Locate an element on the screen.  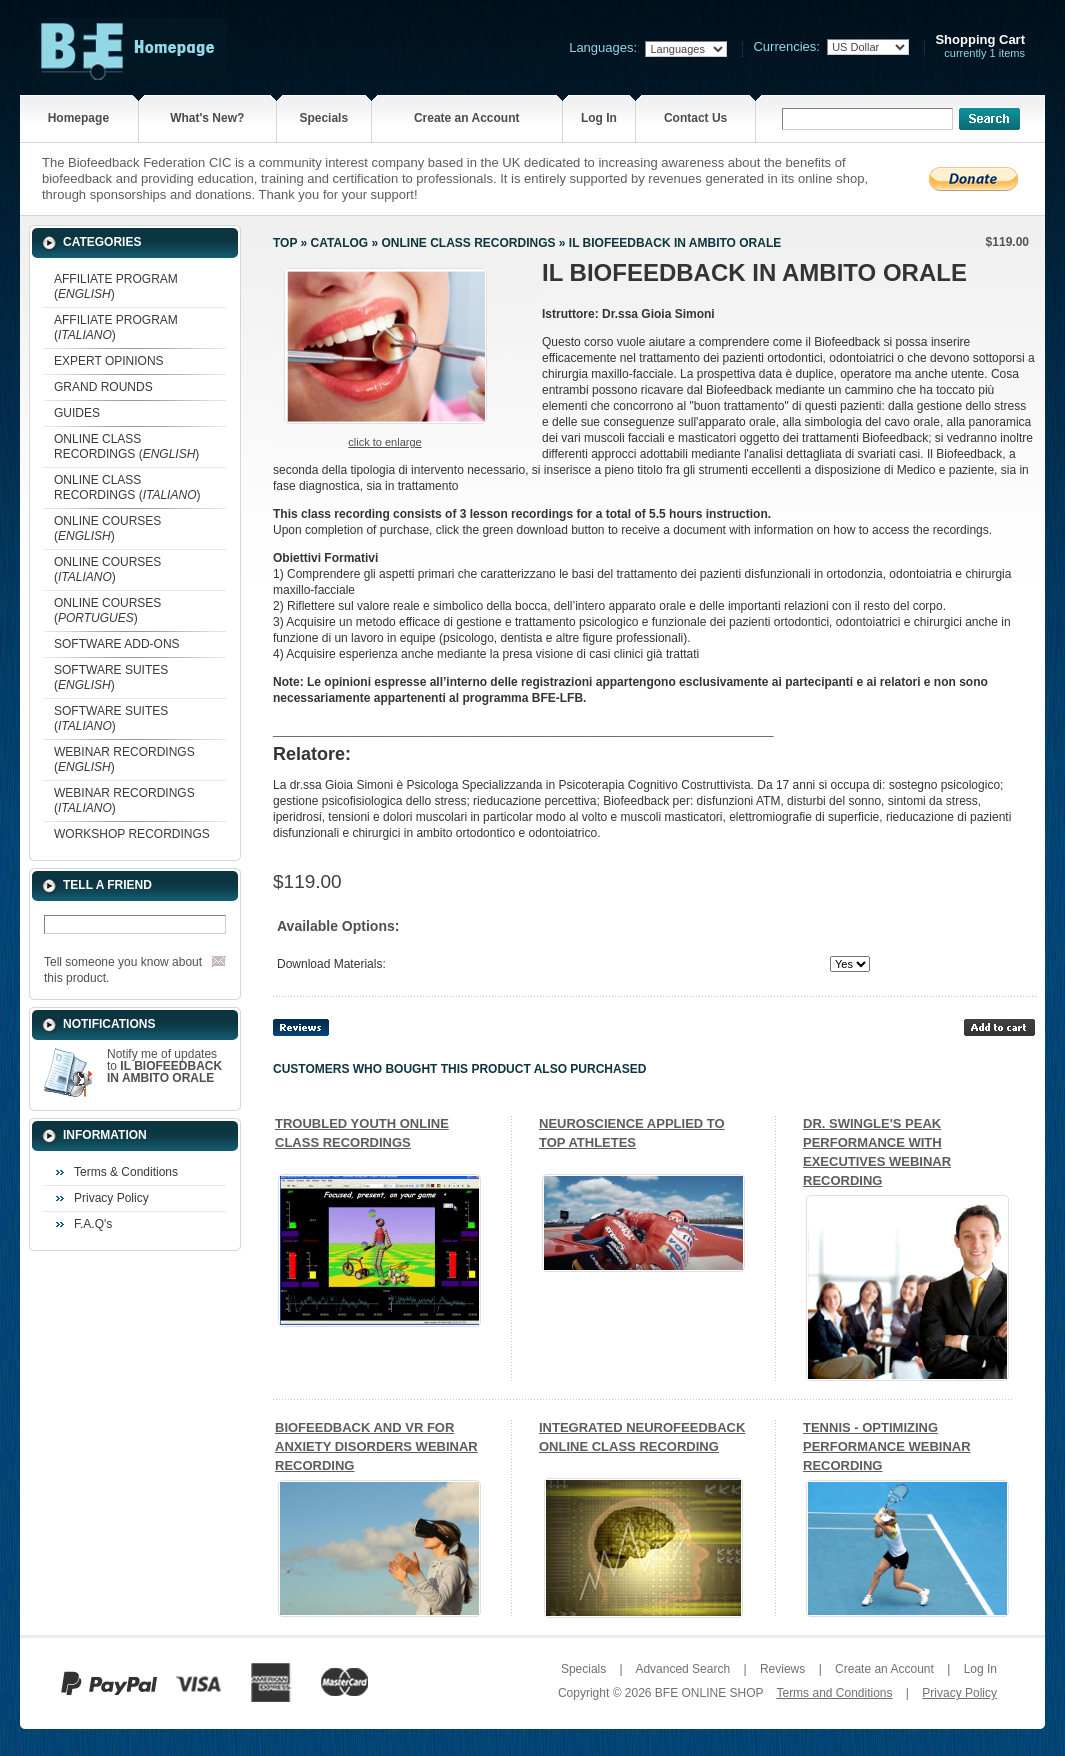
Top is located at coordinates (285, 243).